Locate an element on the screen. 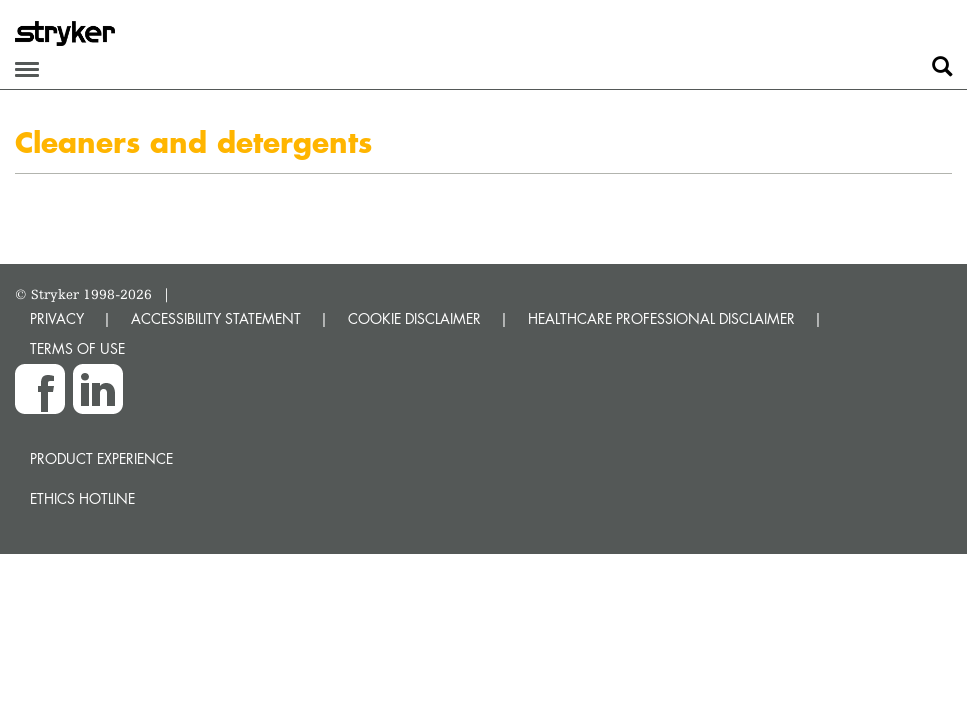 The image size is (967, 720). Product experience is located at coordinates (101, 458).